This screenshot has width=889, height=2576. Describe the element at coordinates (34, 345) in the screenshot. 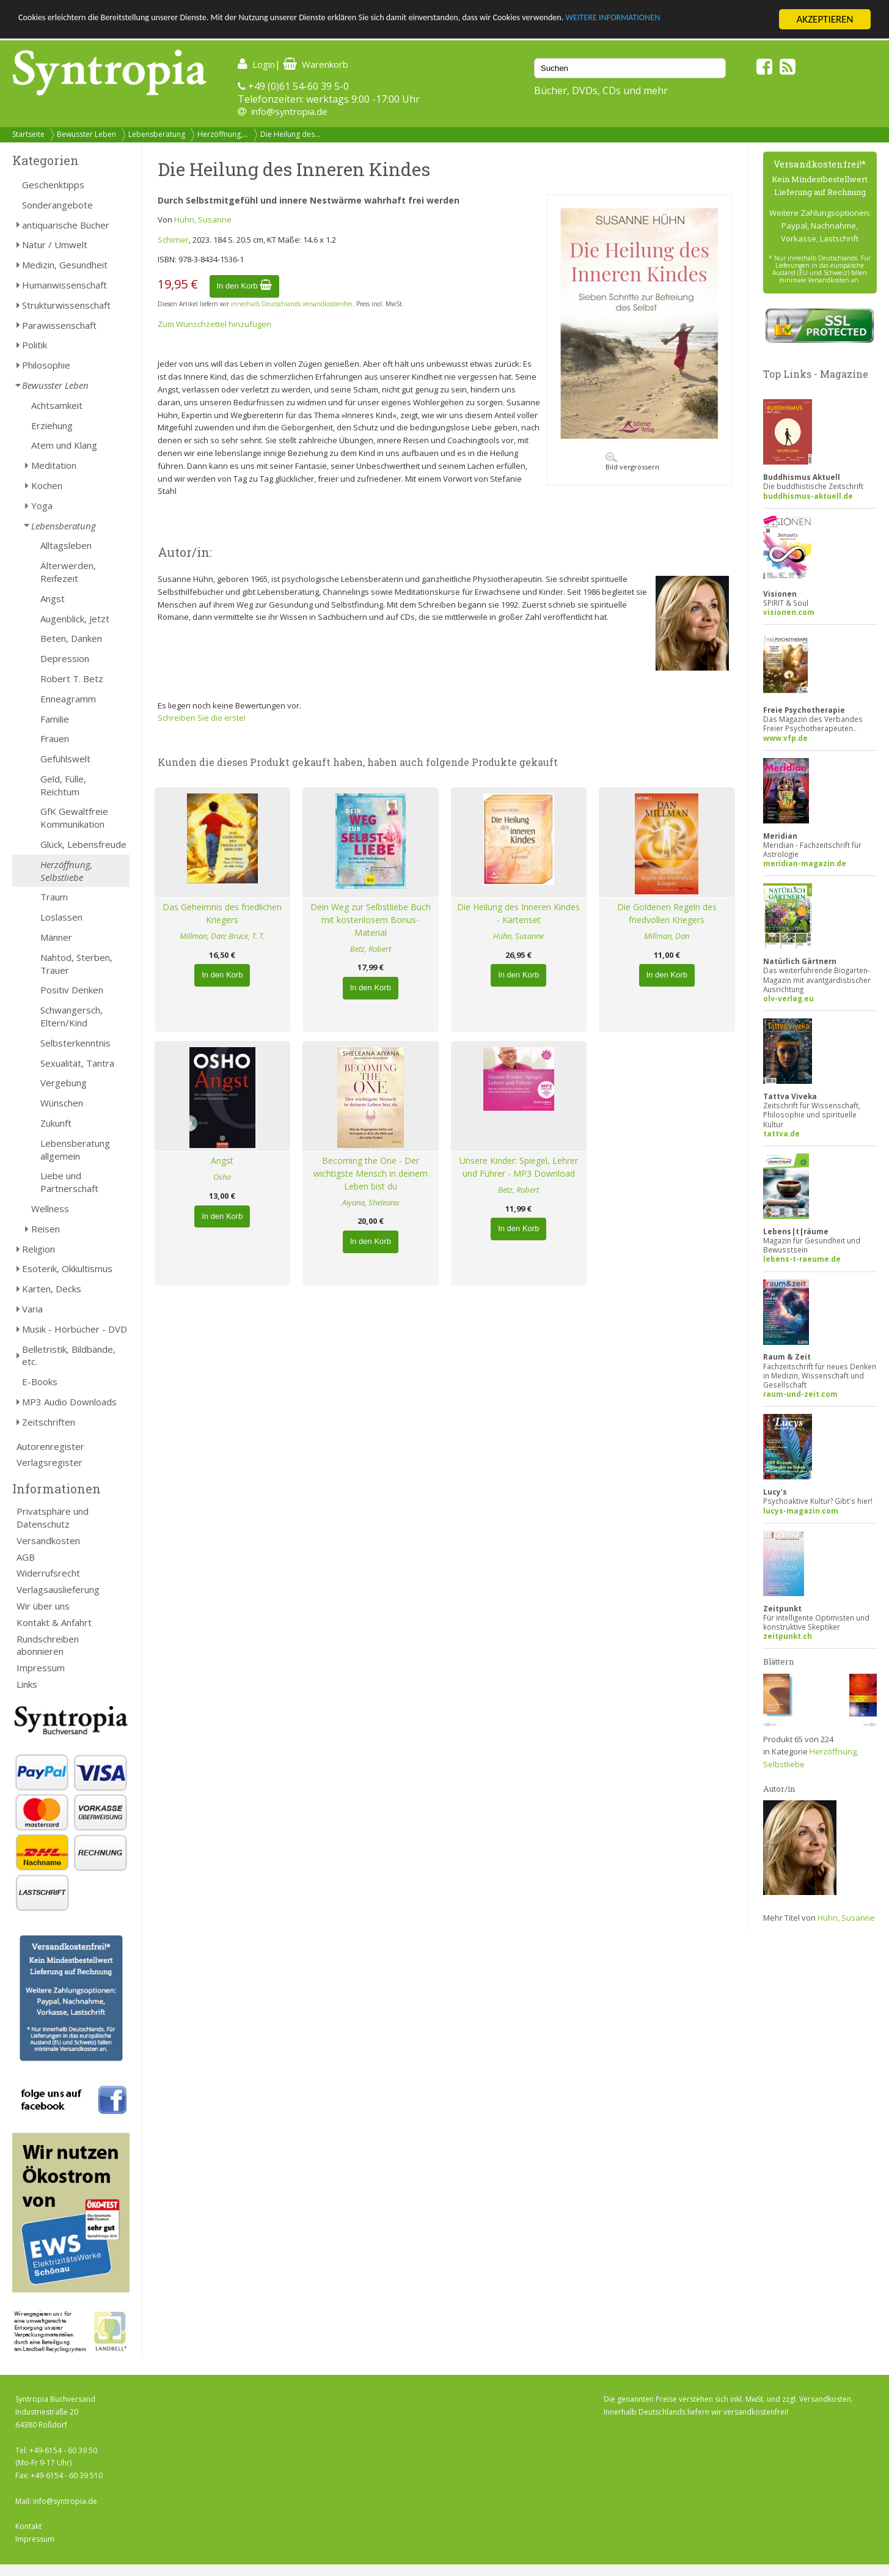

I see `Politik` at that location.